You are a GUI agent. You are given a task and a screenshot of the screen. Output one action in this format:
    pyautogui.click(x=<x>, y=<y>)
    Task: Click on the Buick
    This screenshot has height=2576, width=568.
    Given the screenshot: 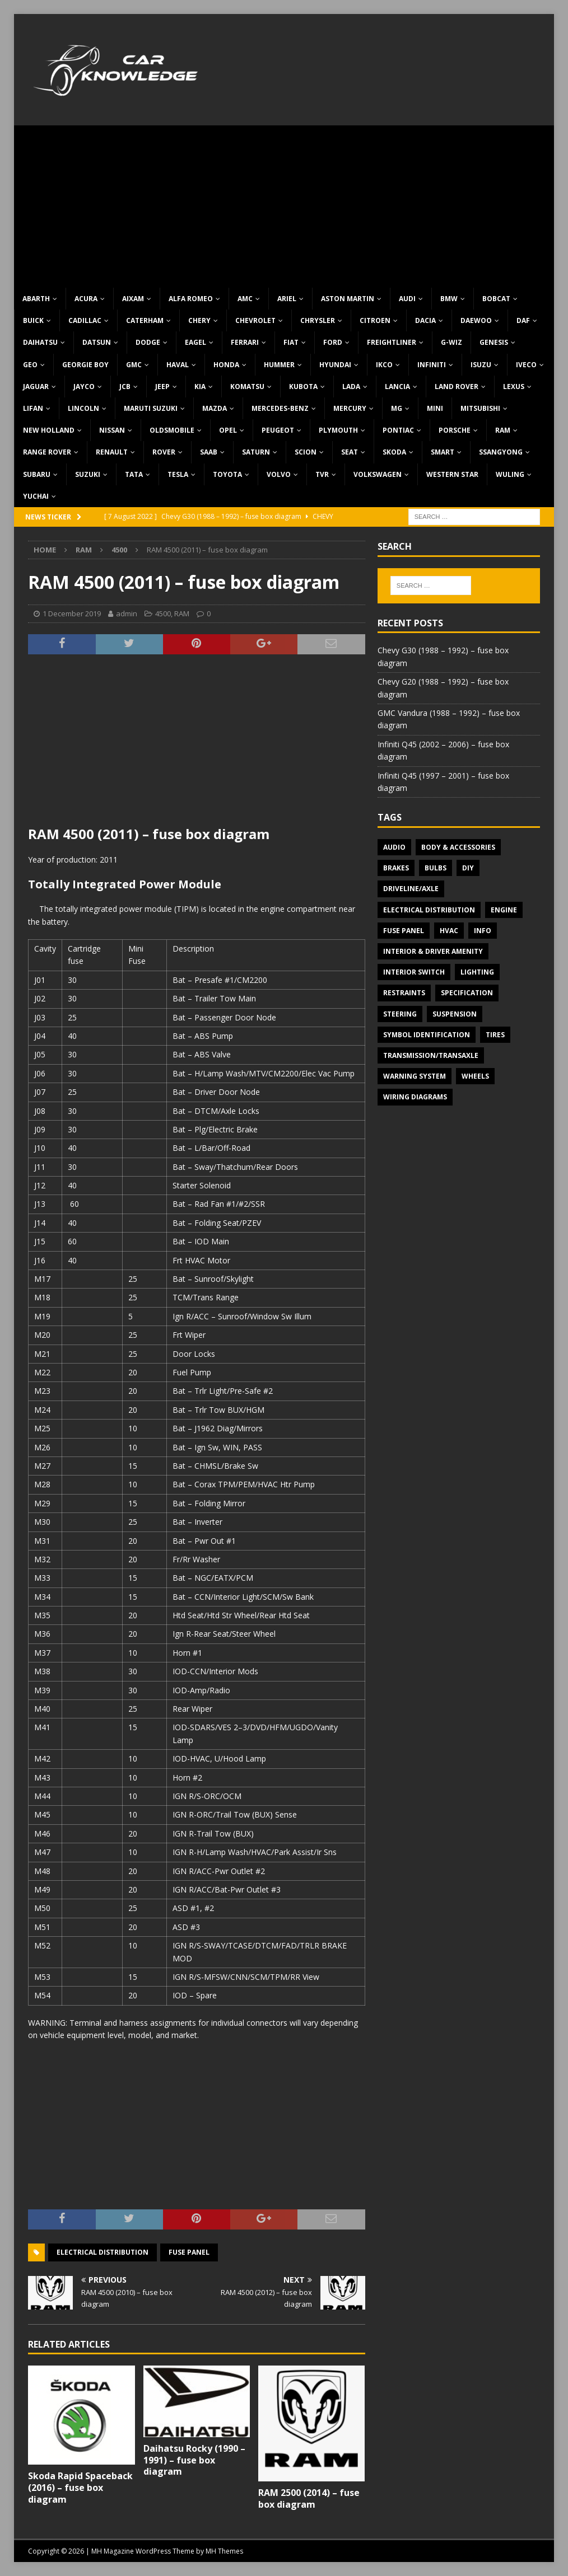 What is the action you would take?
    pyautogui.click(x=33, y=320)
    